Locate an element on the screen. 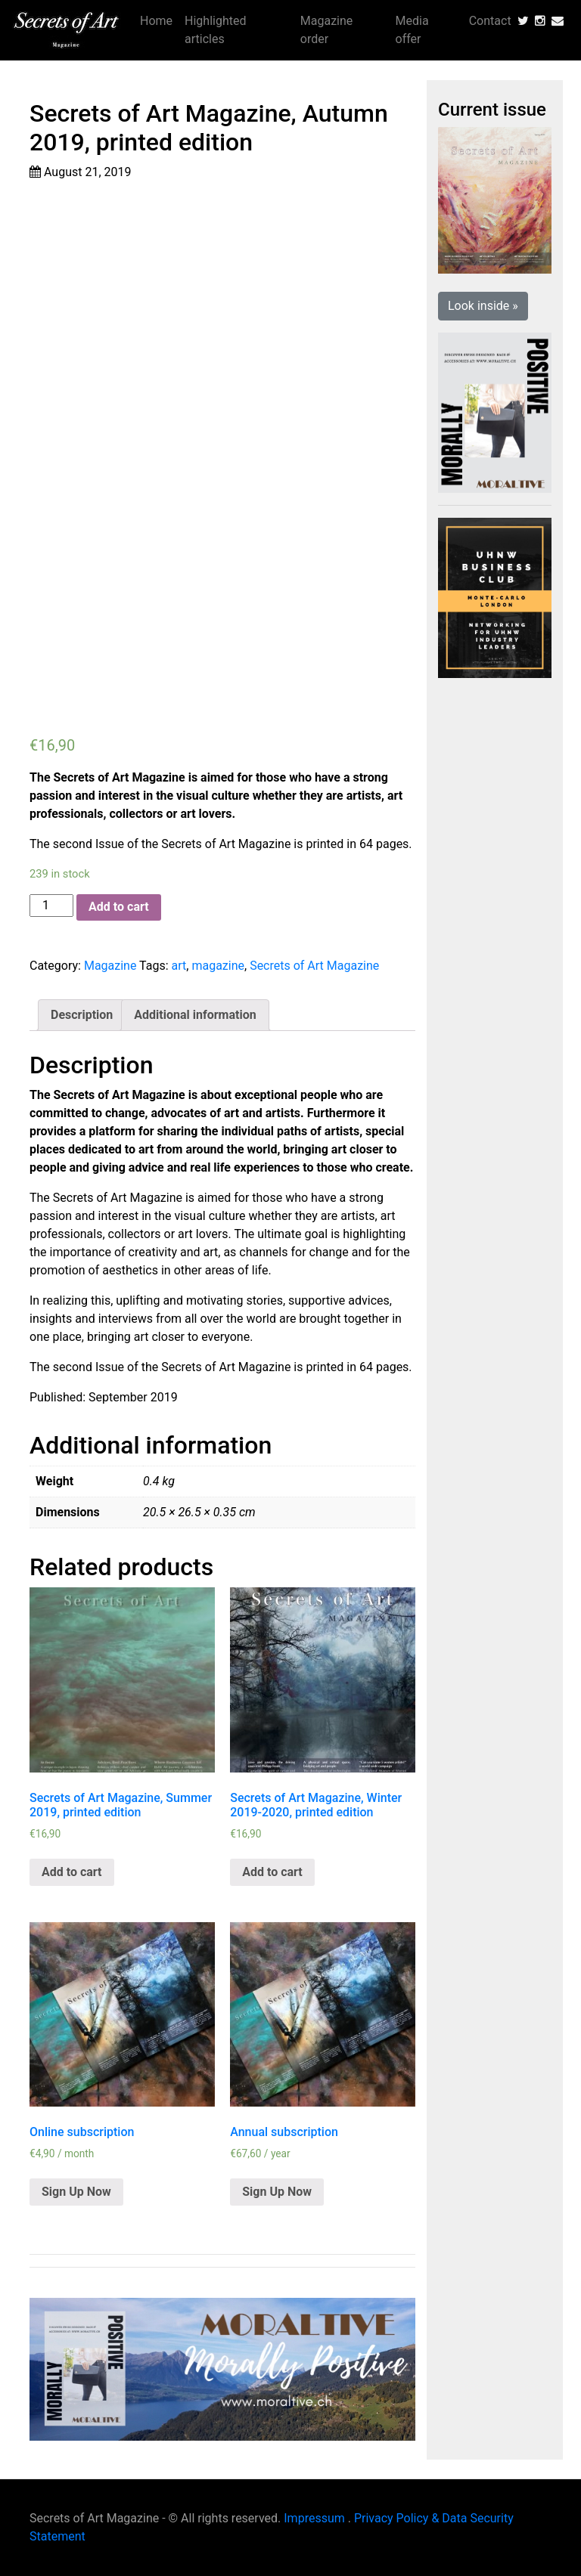  Additional information is located at coordinates (195, 1015).